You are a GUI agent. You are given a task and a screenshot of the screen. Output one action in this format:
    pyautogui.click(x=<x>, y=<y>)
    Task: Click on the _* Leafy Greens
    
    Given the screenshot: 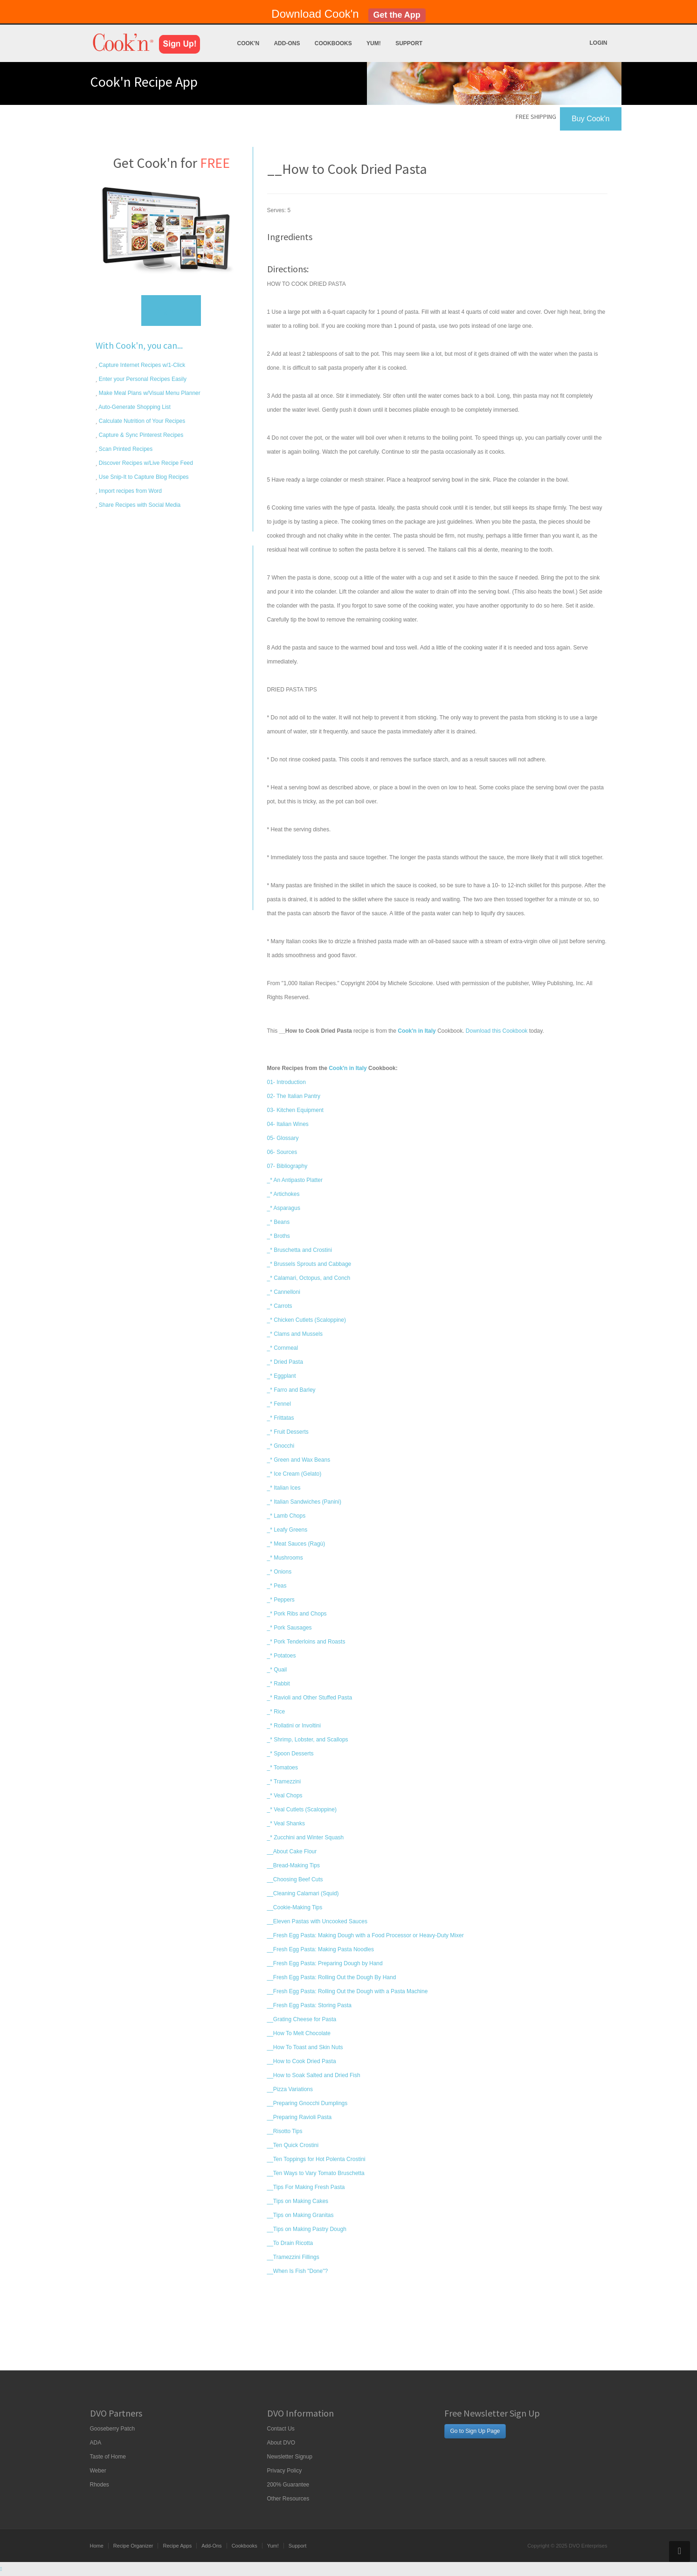 What is the action you would take?
    pyautogui.click(x=287, y=1529)
    